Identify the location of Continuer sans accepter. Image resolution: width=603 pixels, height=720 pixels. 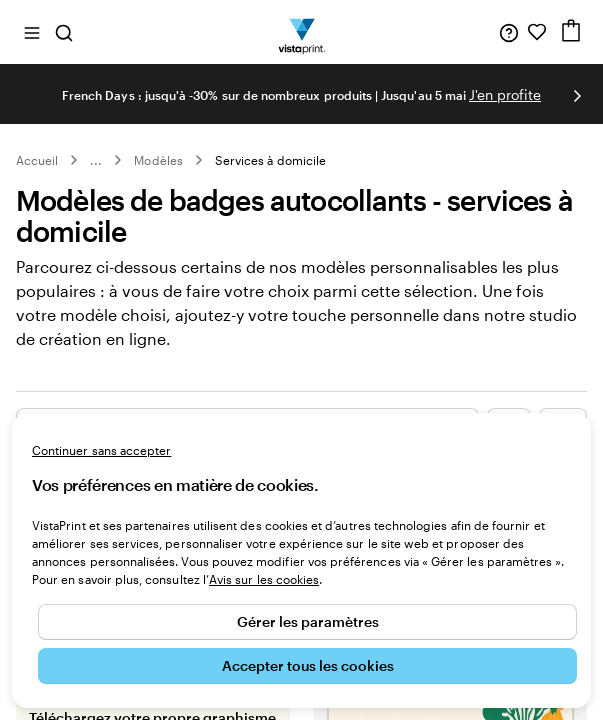
(101, 450).